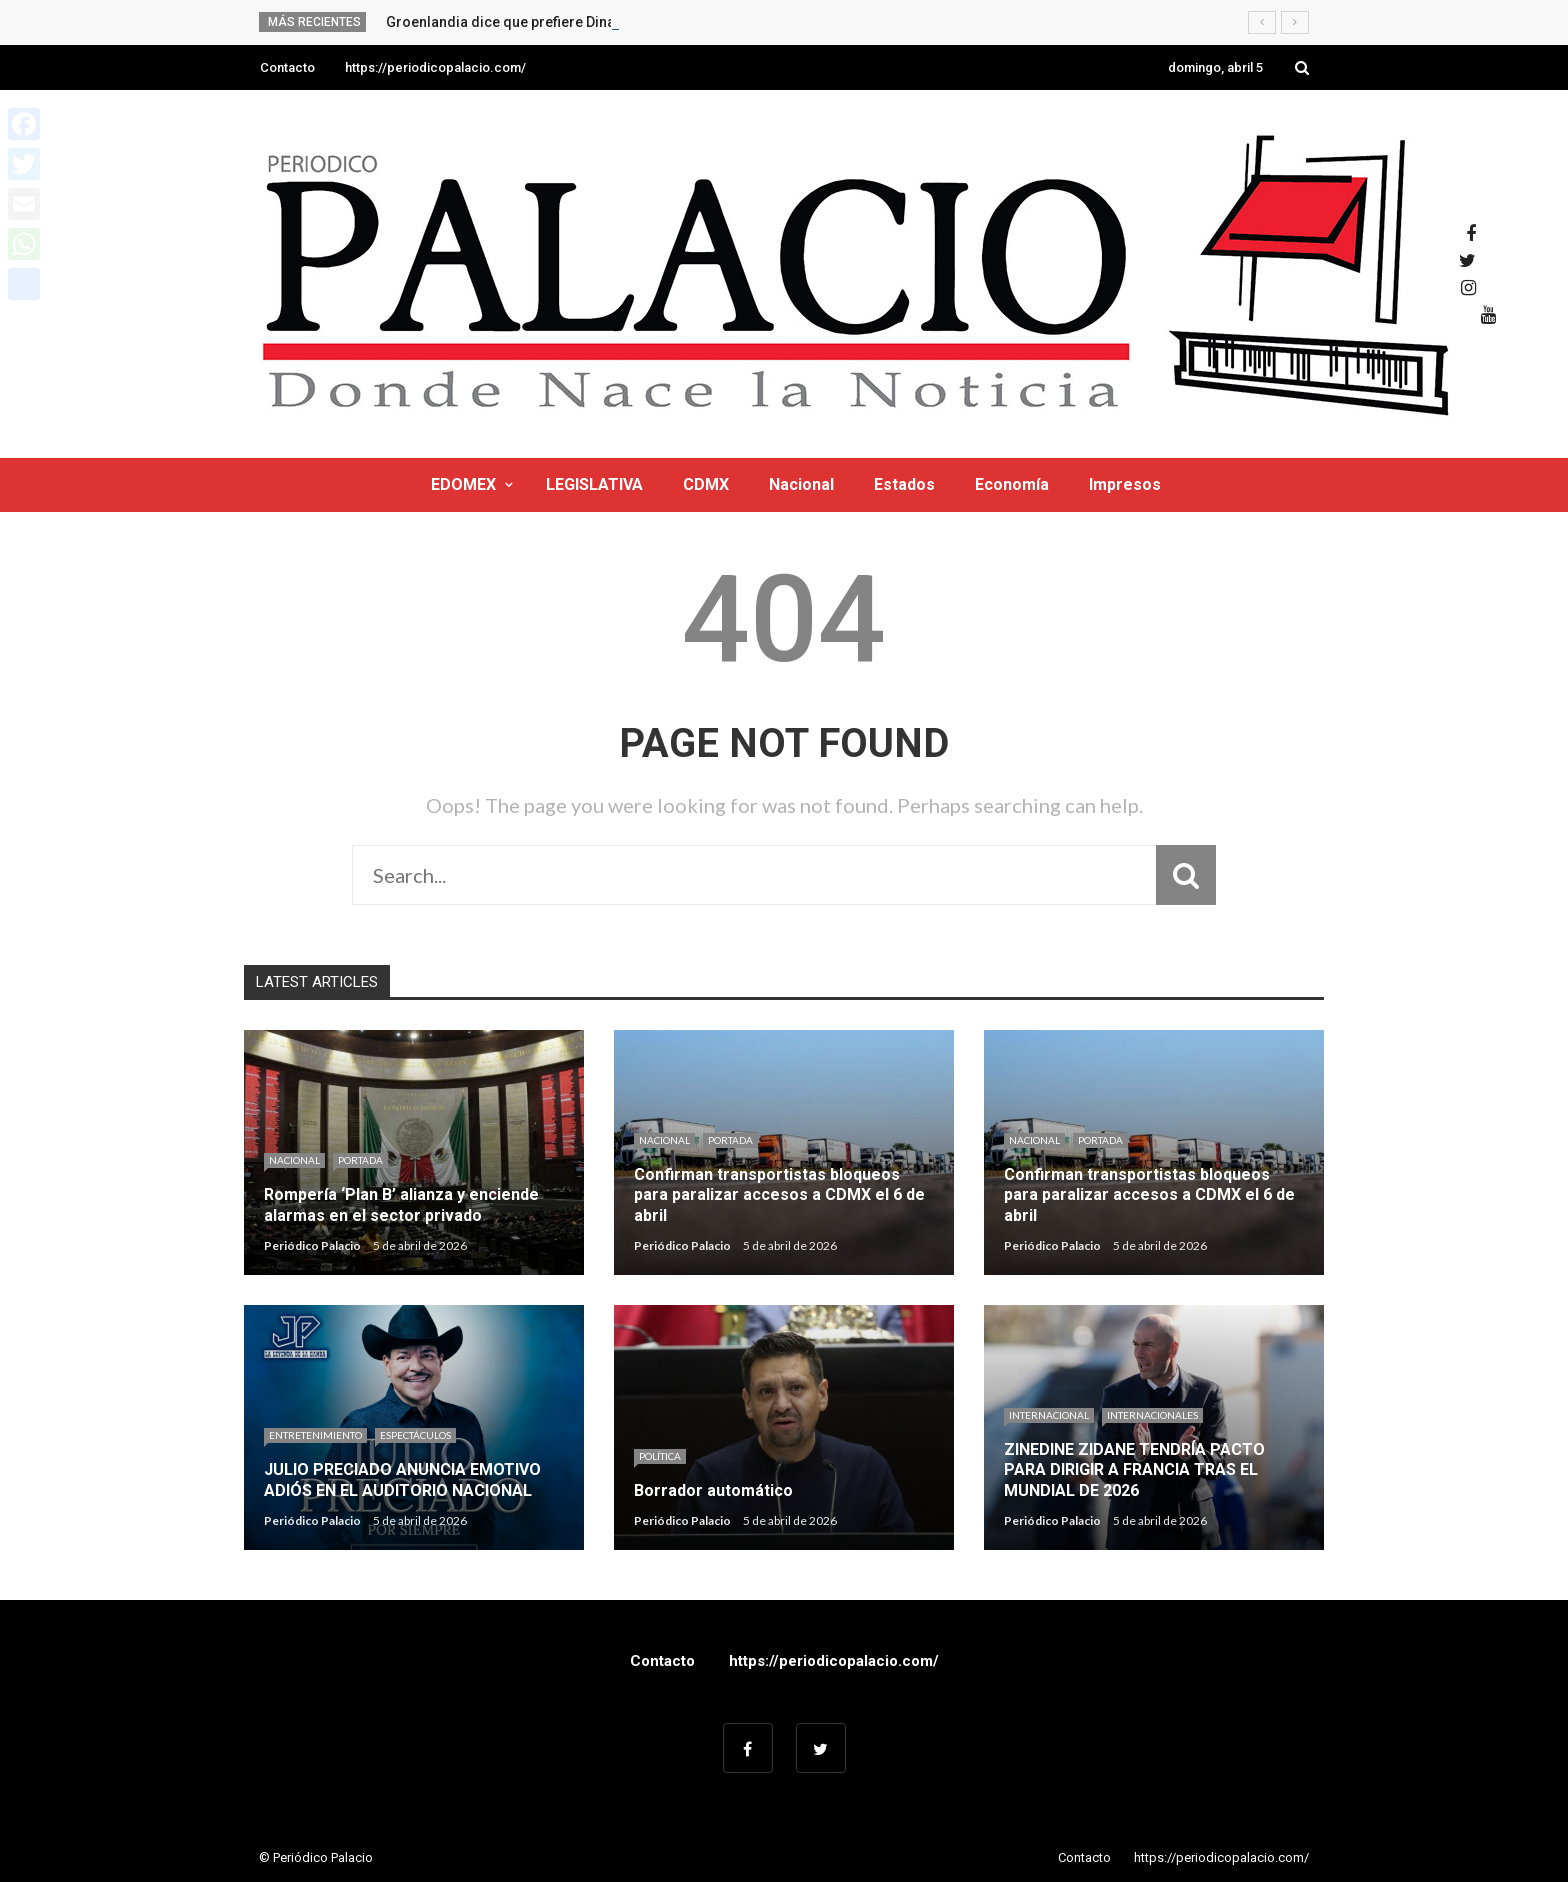 The width and height of the screenshot is (1568, 1882). I want to click on Contacto, so click(287, 67).